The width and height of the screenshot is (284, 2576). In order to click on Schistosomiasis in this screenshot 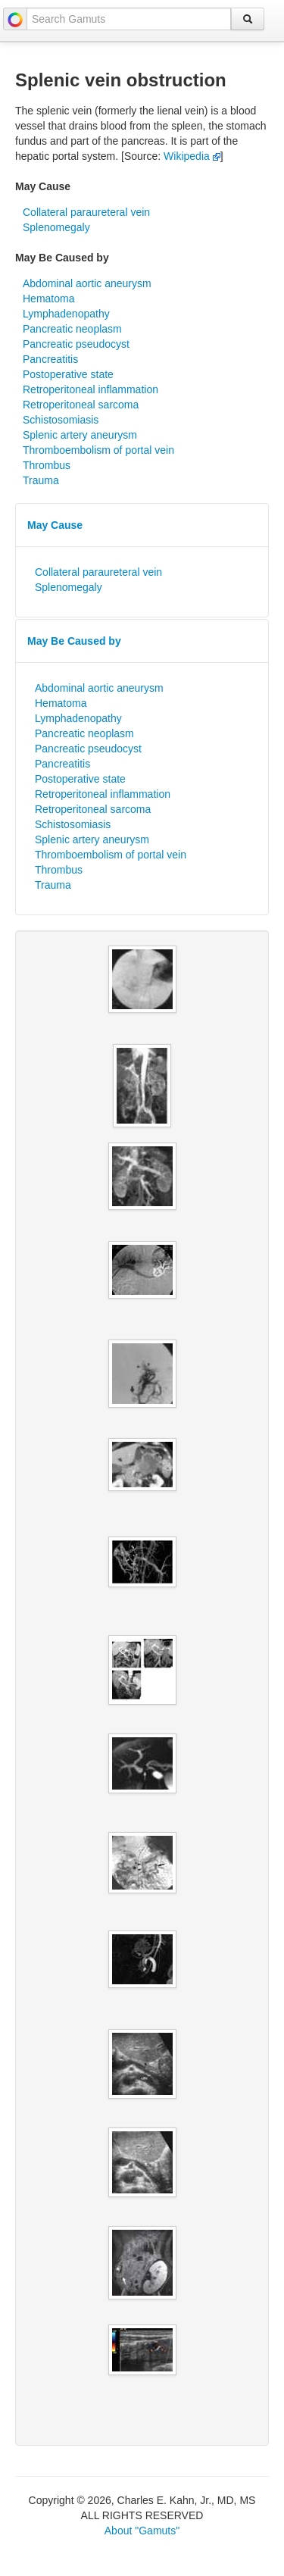, I will do `click(60, 420)`.